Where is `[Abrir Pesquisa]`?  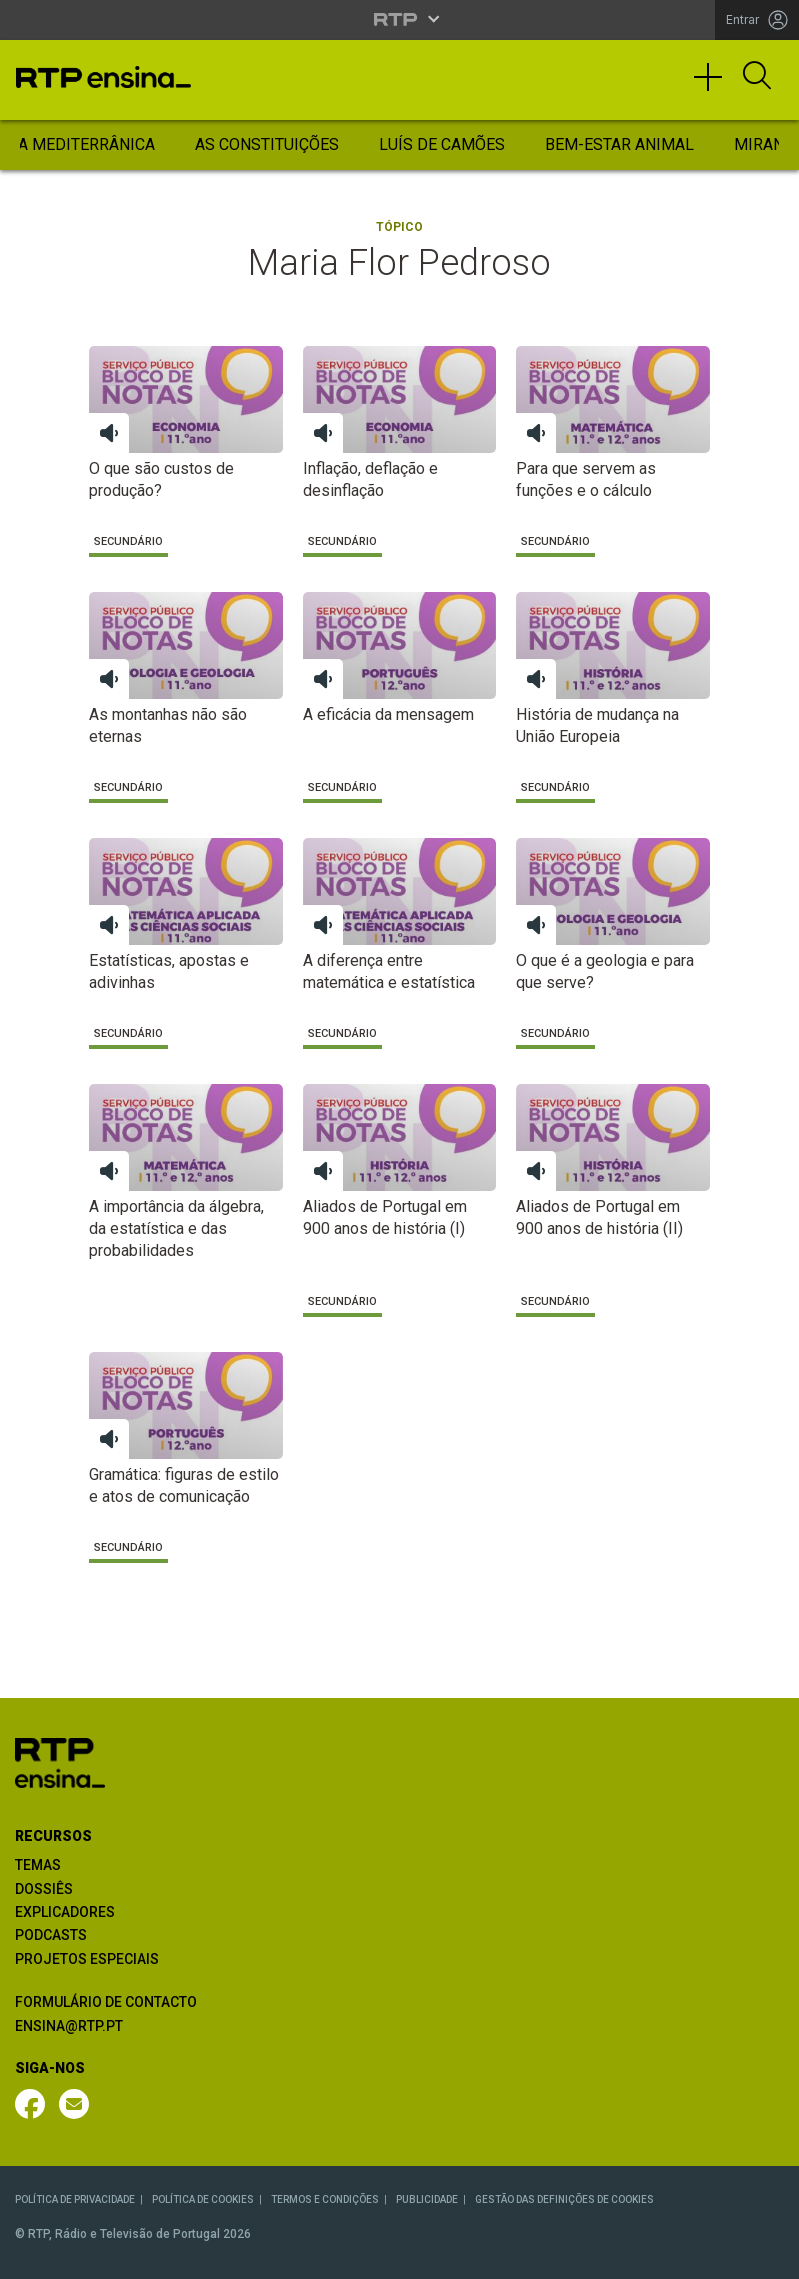
[Abrir Pesquisa] is located at coordinates (757, 77).